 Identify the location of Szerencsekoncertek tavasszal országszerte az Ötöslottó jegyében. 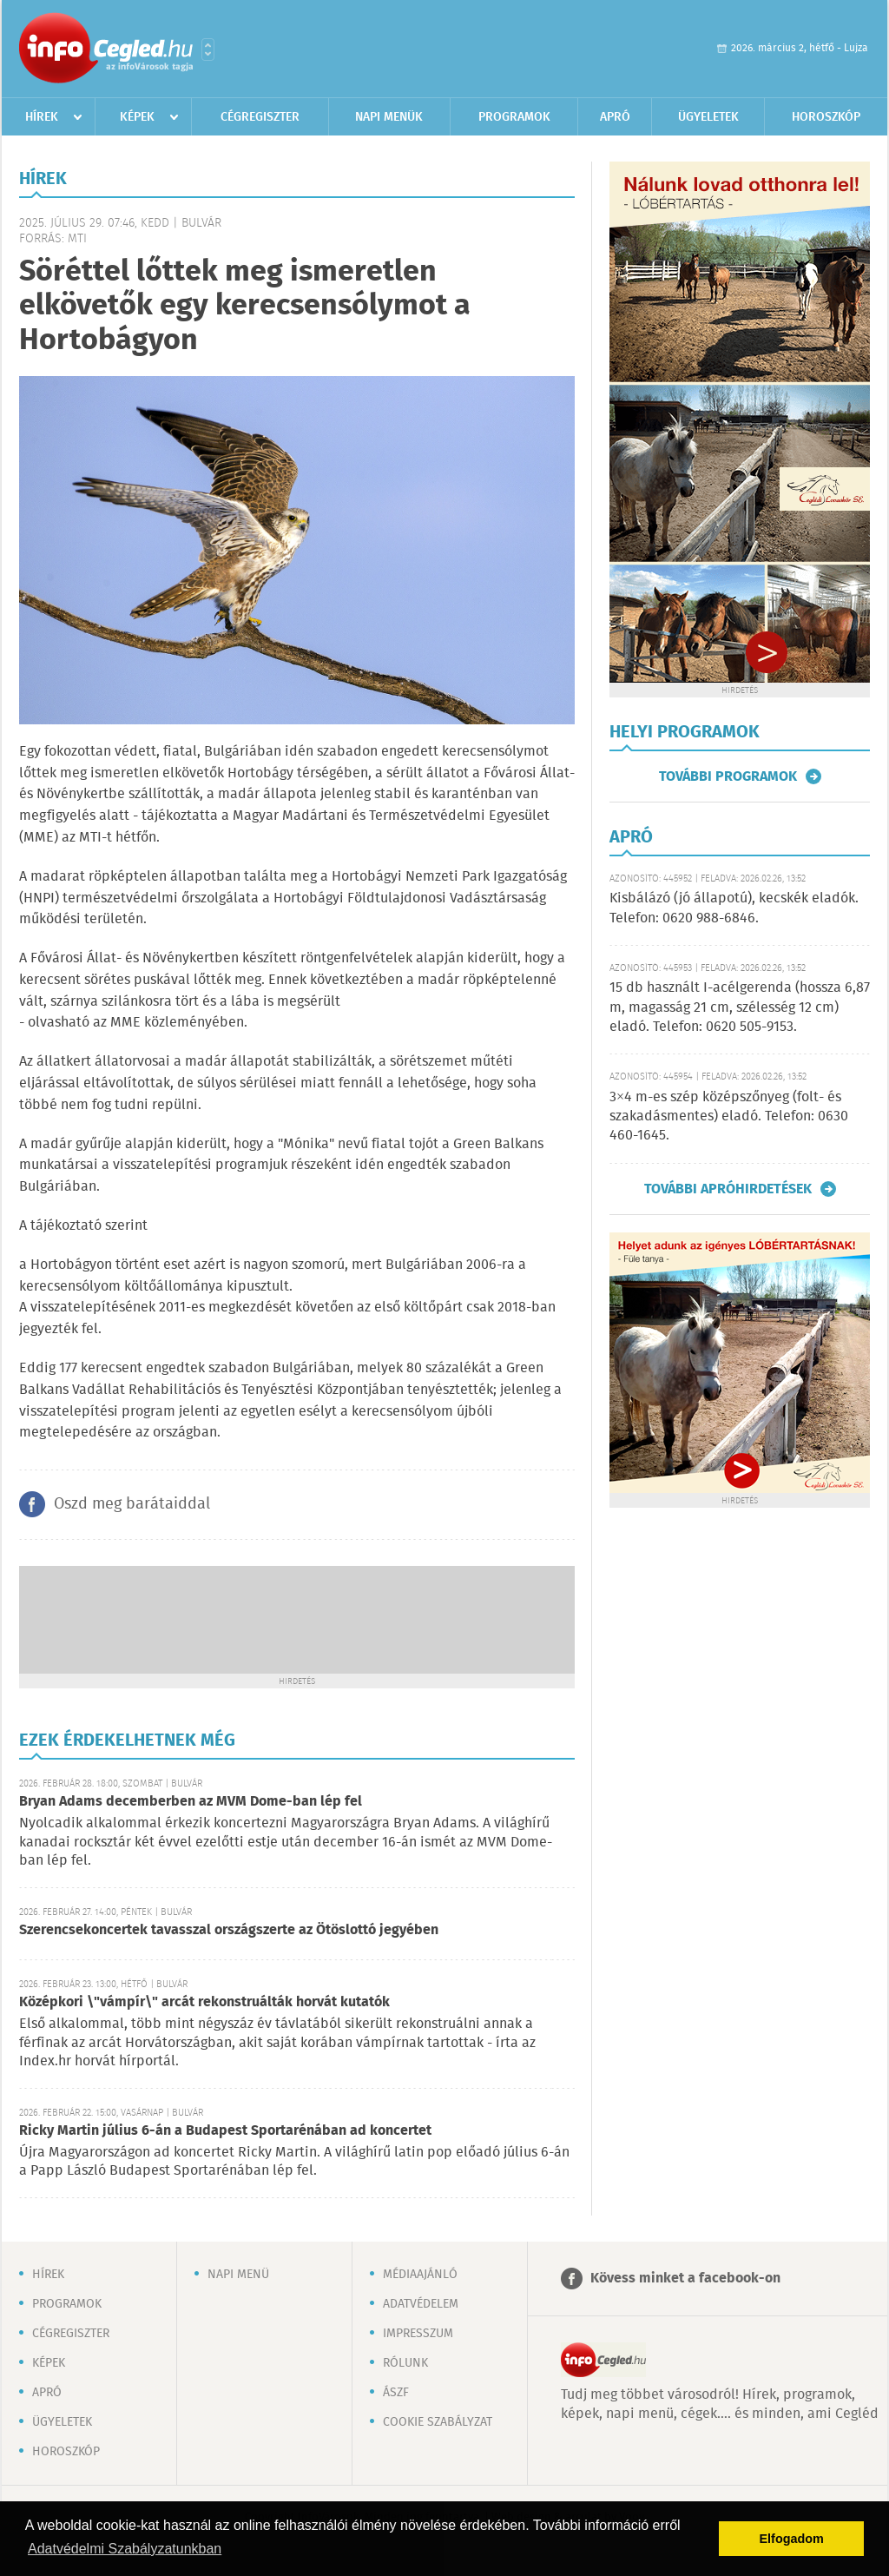
(228, 1930).